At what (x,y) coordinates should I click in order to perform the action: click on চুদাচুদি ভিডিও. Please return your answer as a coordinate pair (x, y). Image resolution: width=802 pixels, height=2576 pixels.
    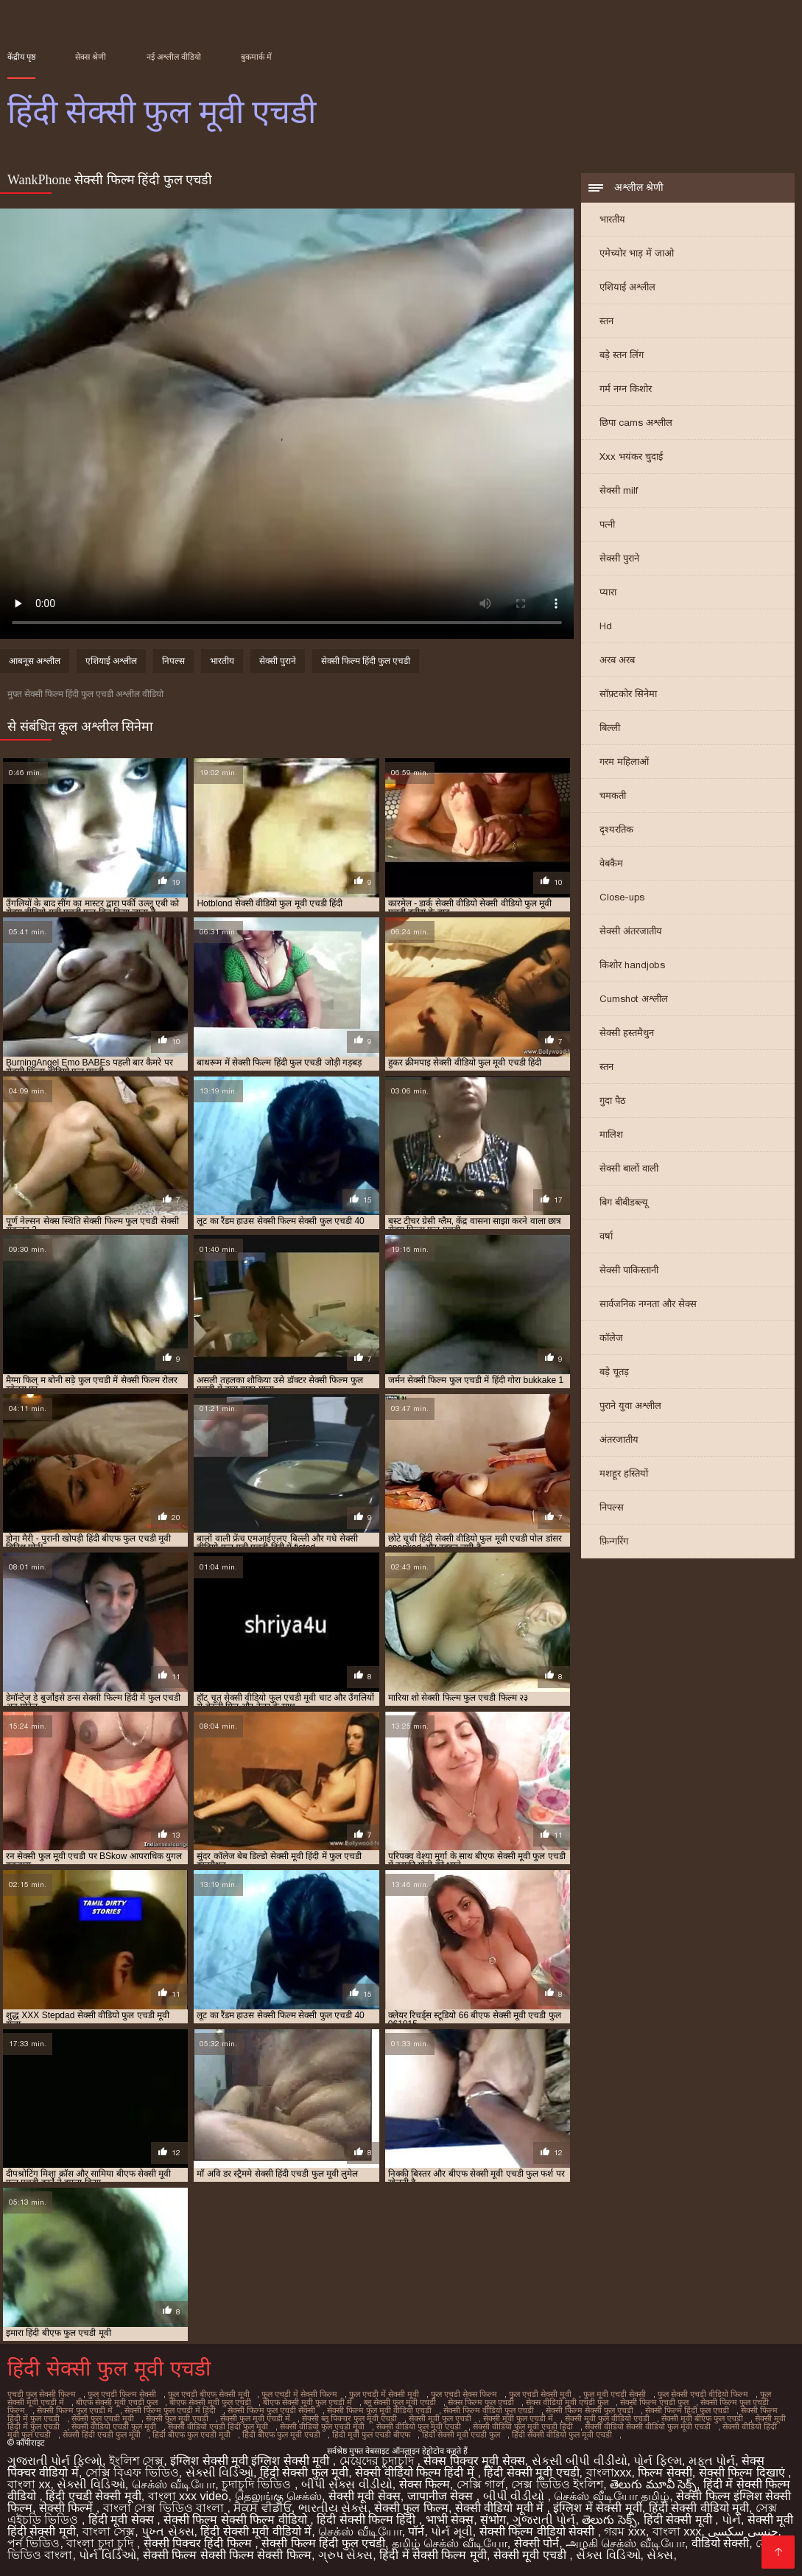
    Looking at the image, I should click on (258, 2484).